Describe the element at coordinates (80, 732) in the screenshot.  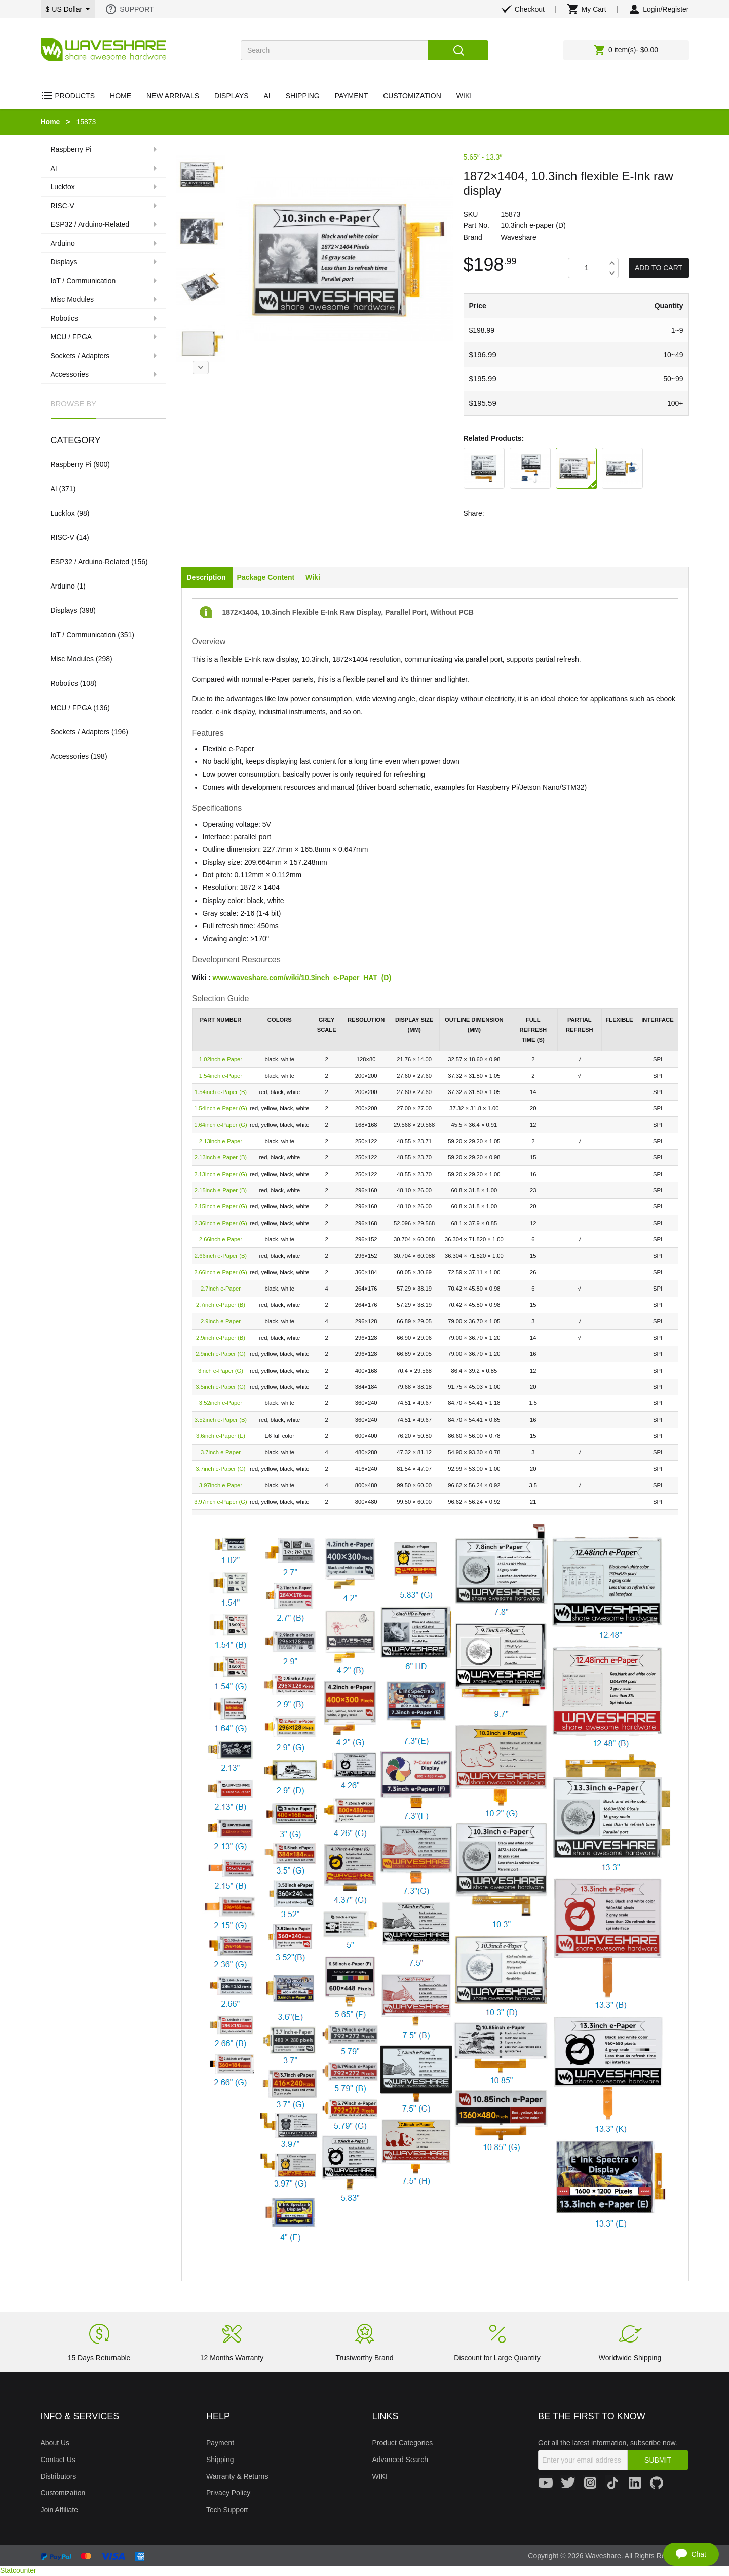
I see `Sockets / Adapters` at that location.